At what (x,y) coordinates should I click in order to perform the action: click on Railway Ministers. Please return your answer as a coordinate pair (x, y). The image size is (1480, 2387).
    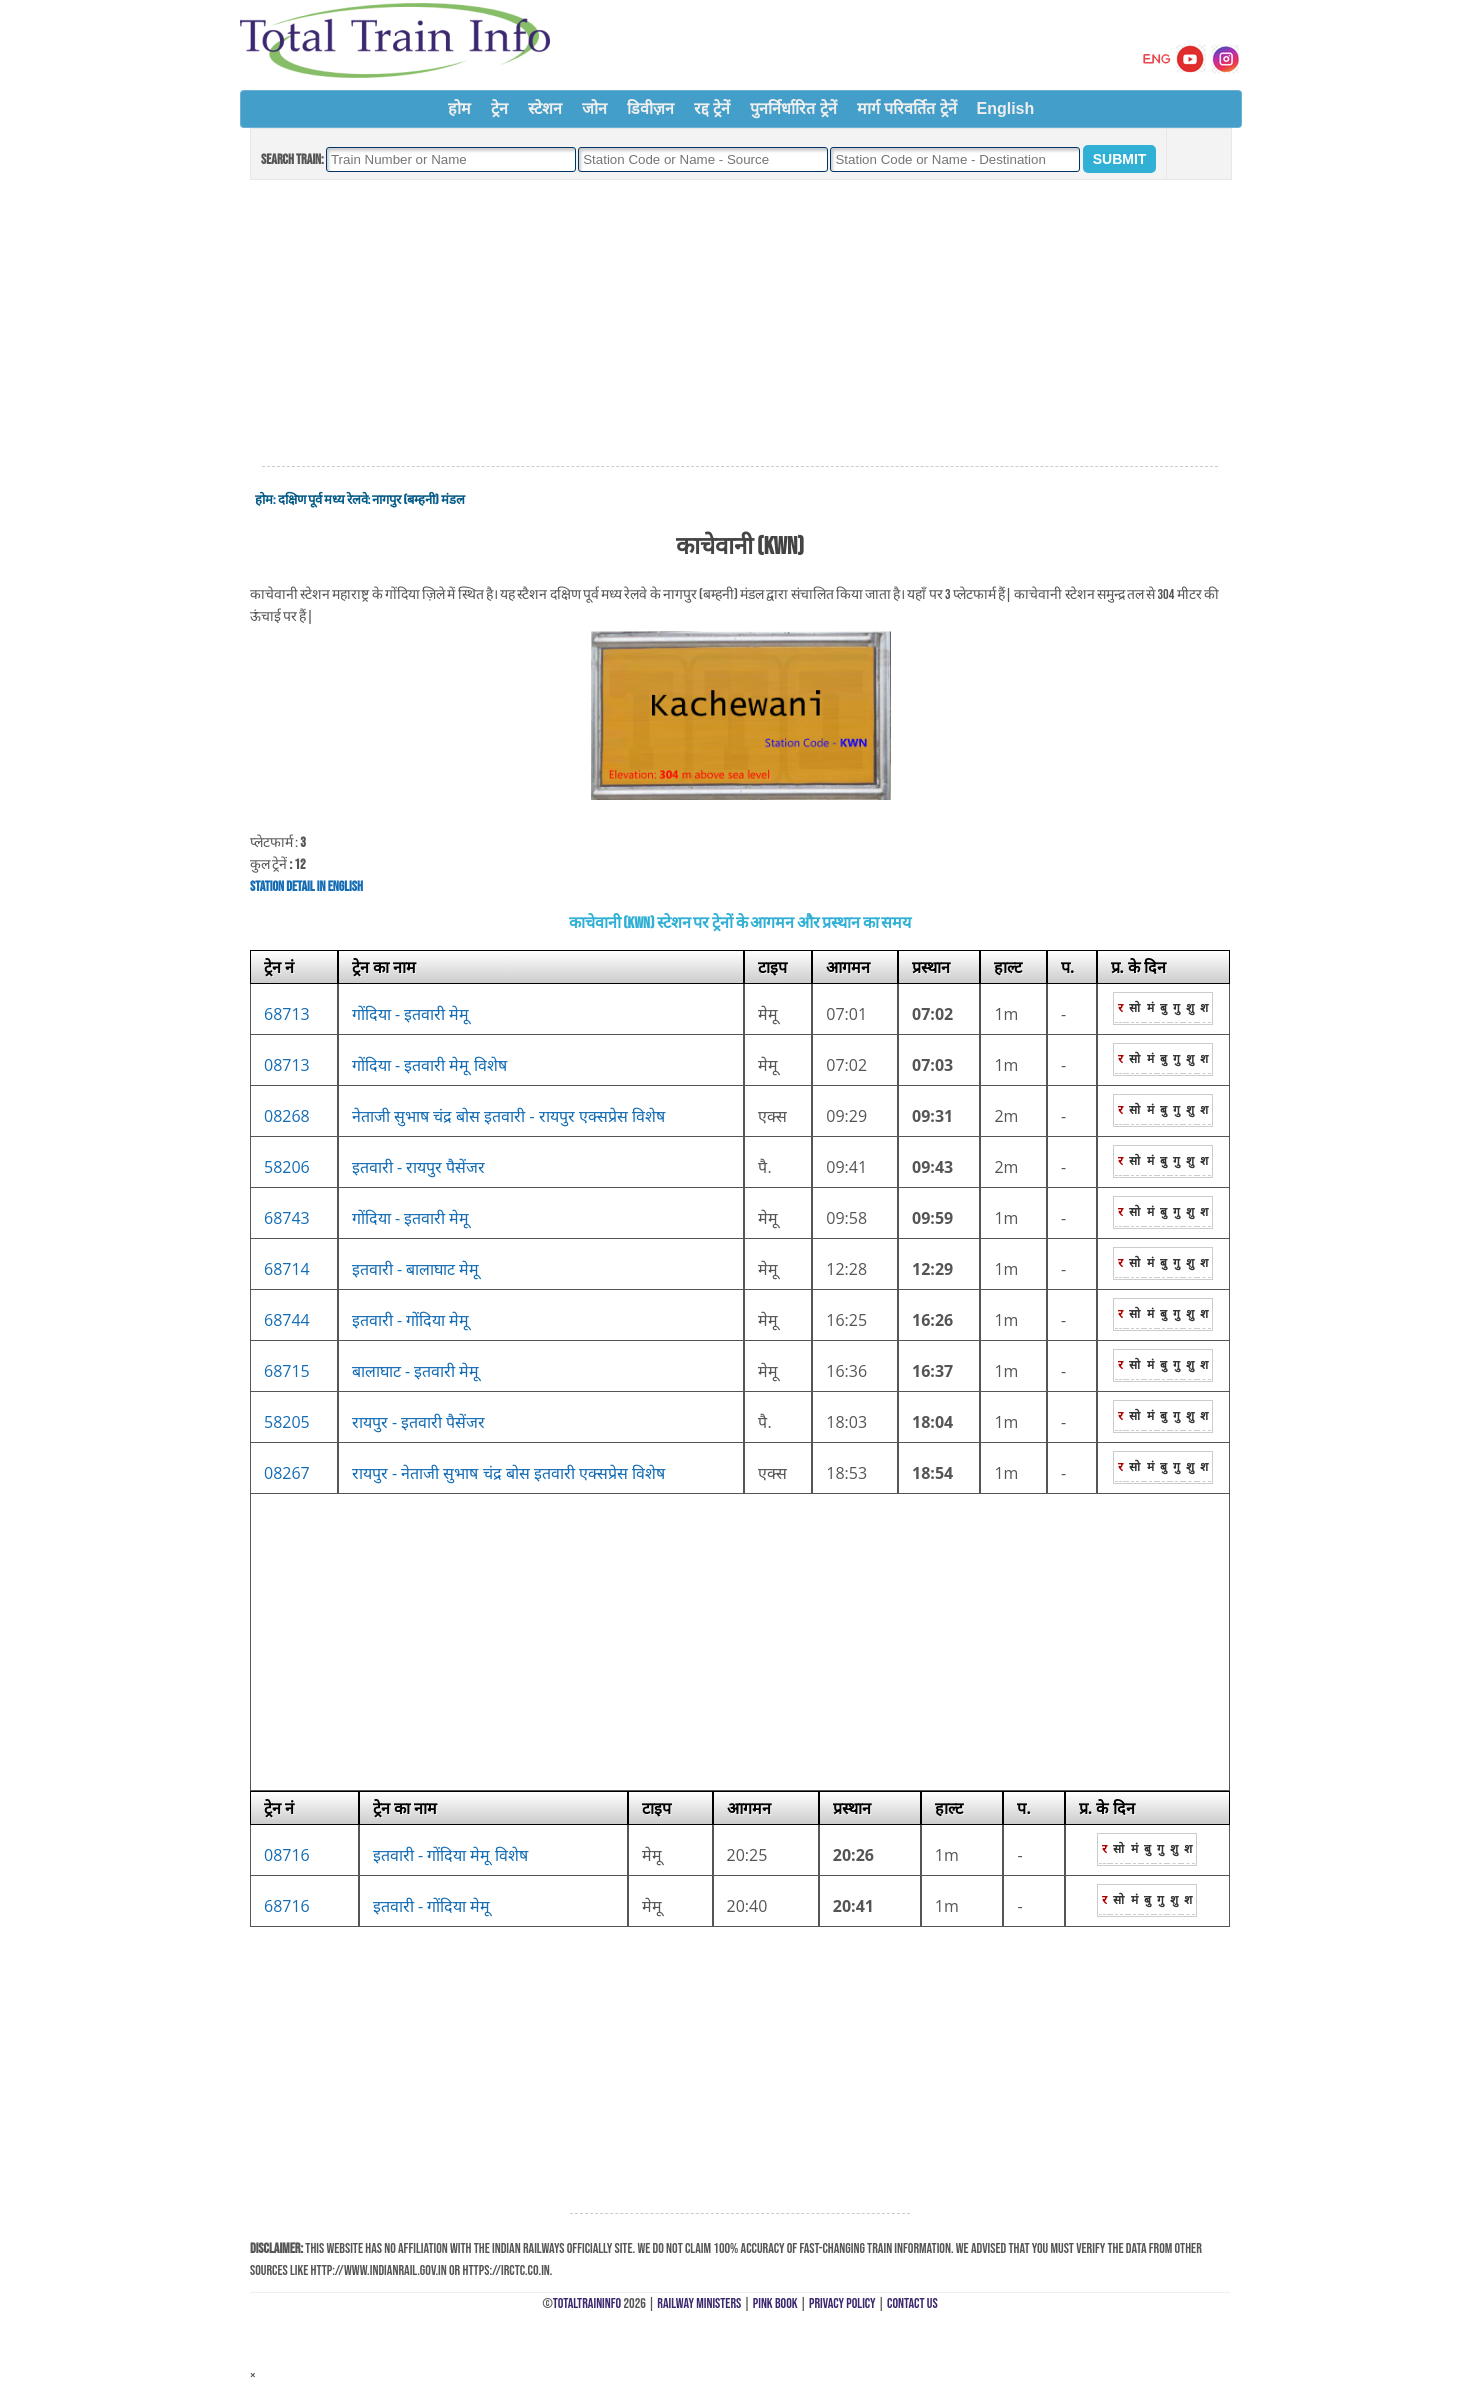
    Looking at the image, I should click on (699, 2303).